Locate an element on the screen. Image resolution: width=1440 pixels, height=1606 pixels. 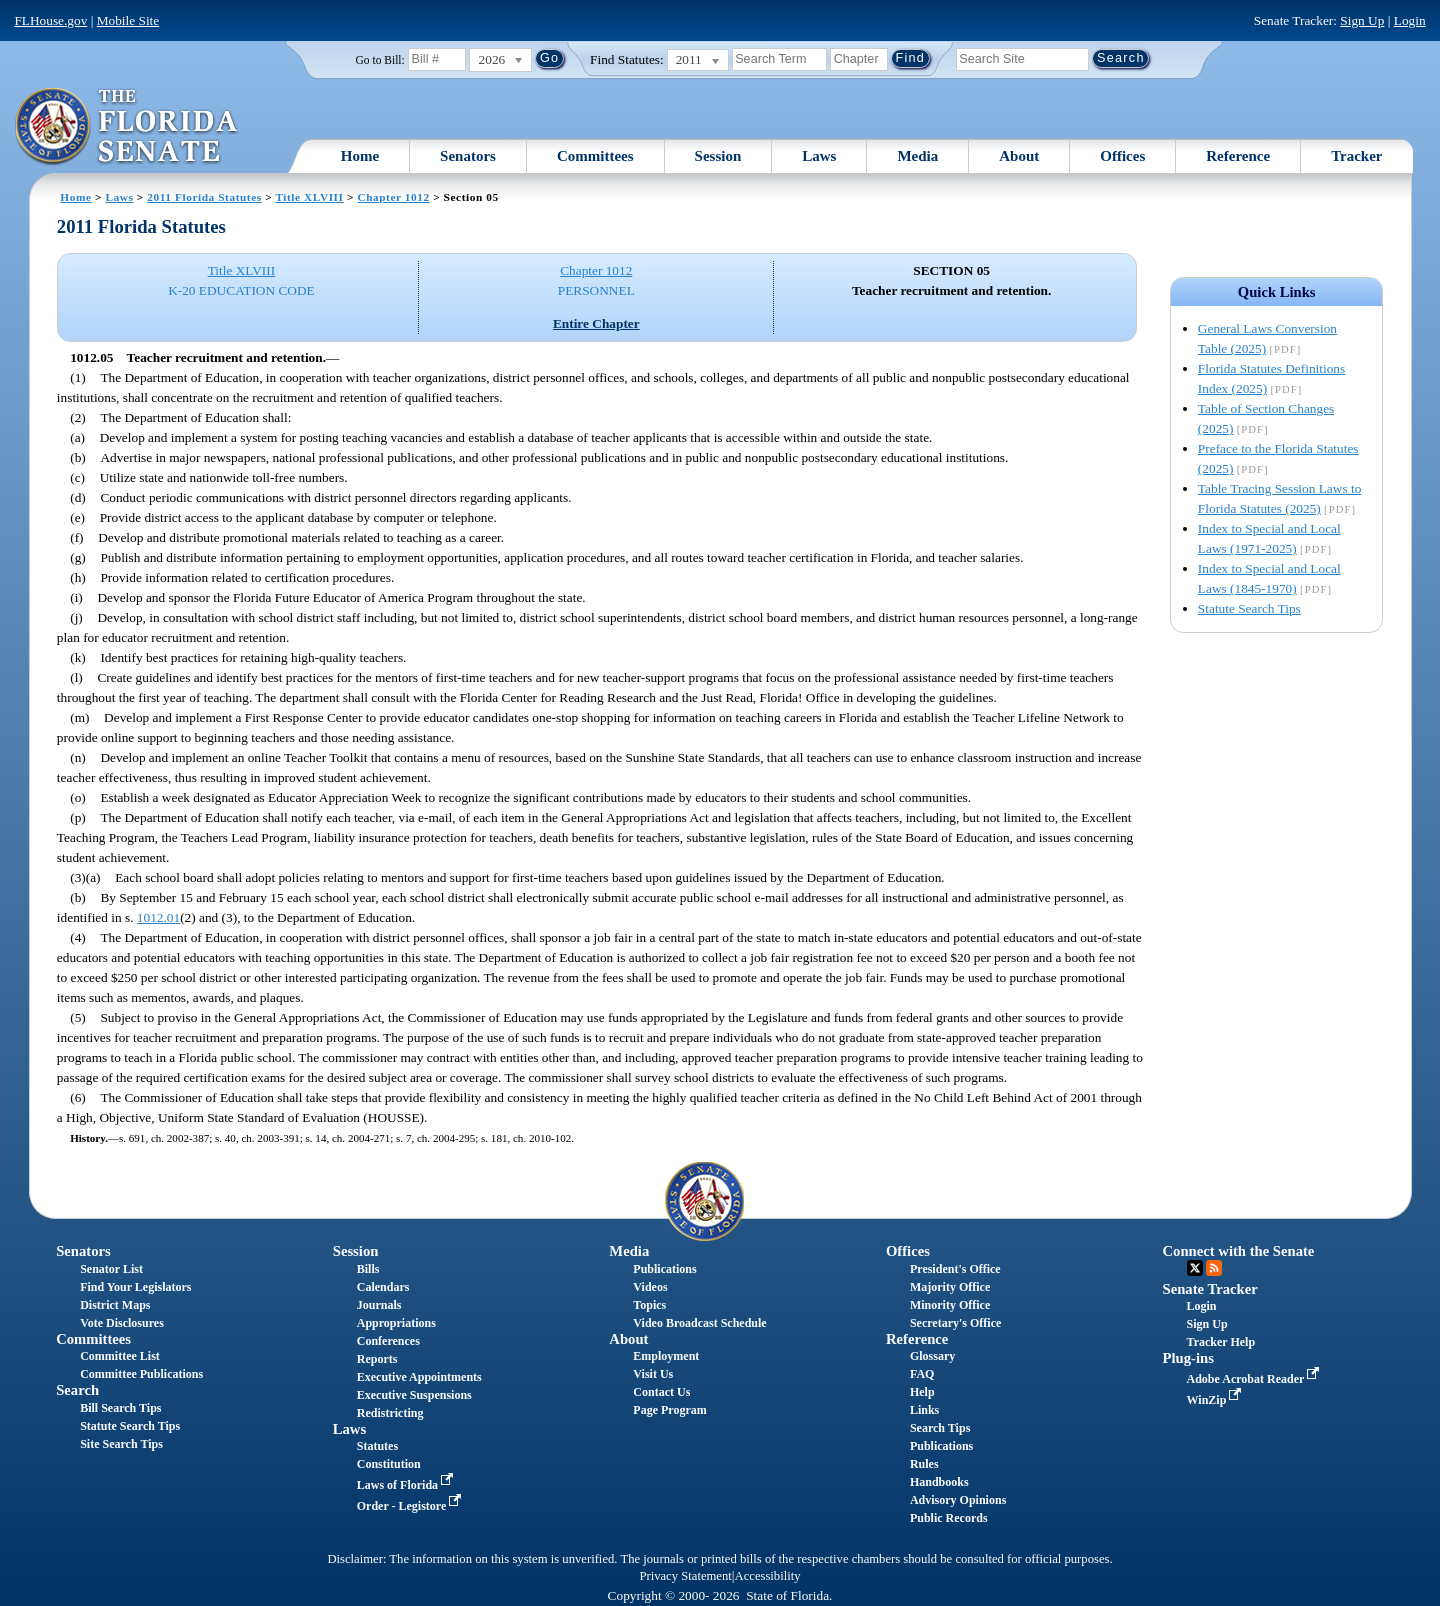
Glossary is located at coordinates (932, 1356).